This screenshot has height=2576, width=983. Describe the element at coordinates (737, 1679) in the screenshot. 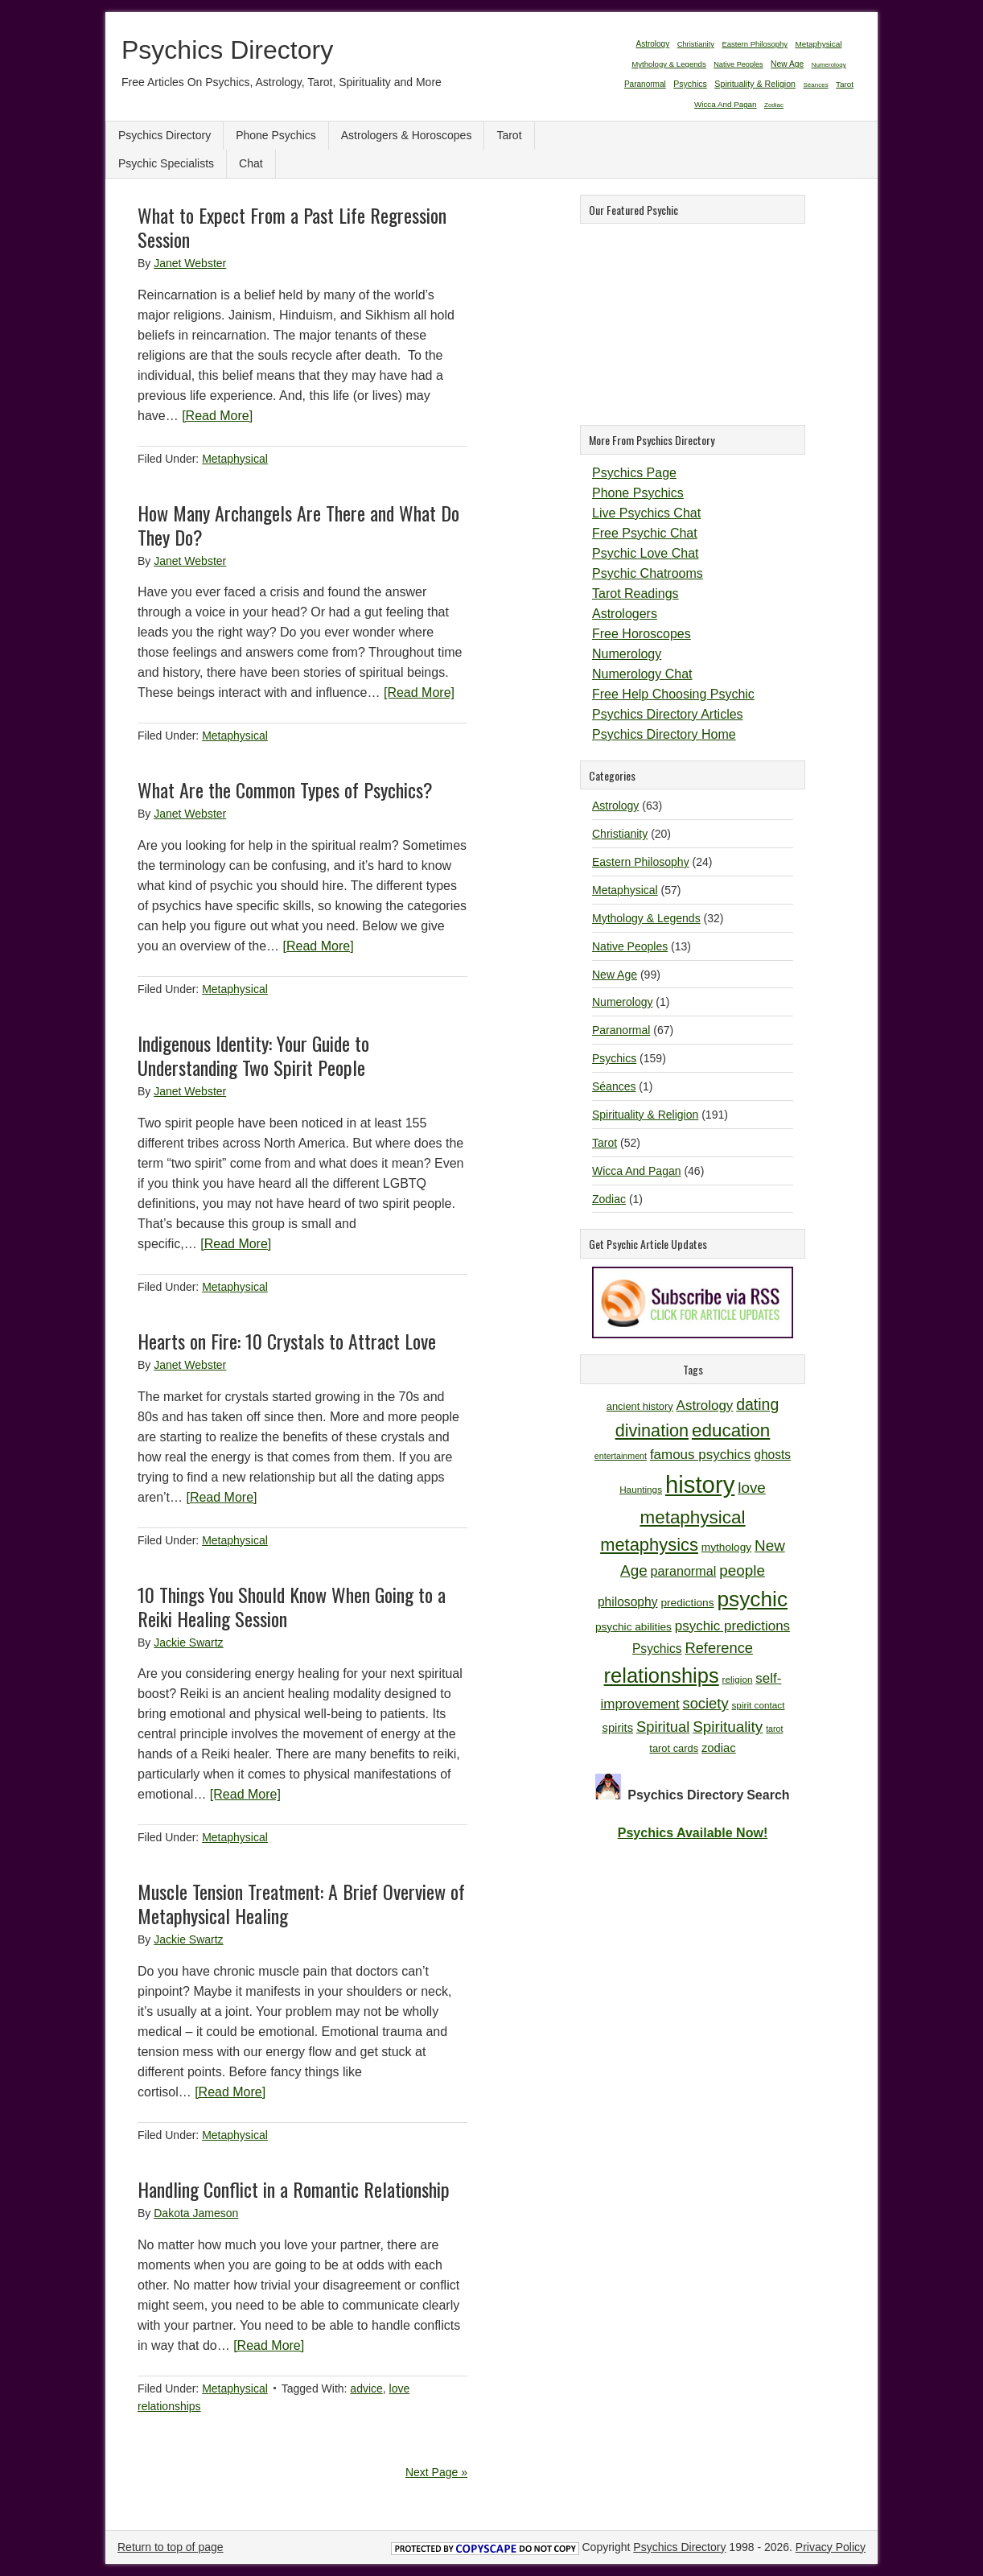

I see `religion [religion (10 items)]` at that location.